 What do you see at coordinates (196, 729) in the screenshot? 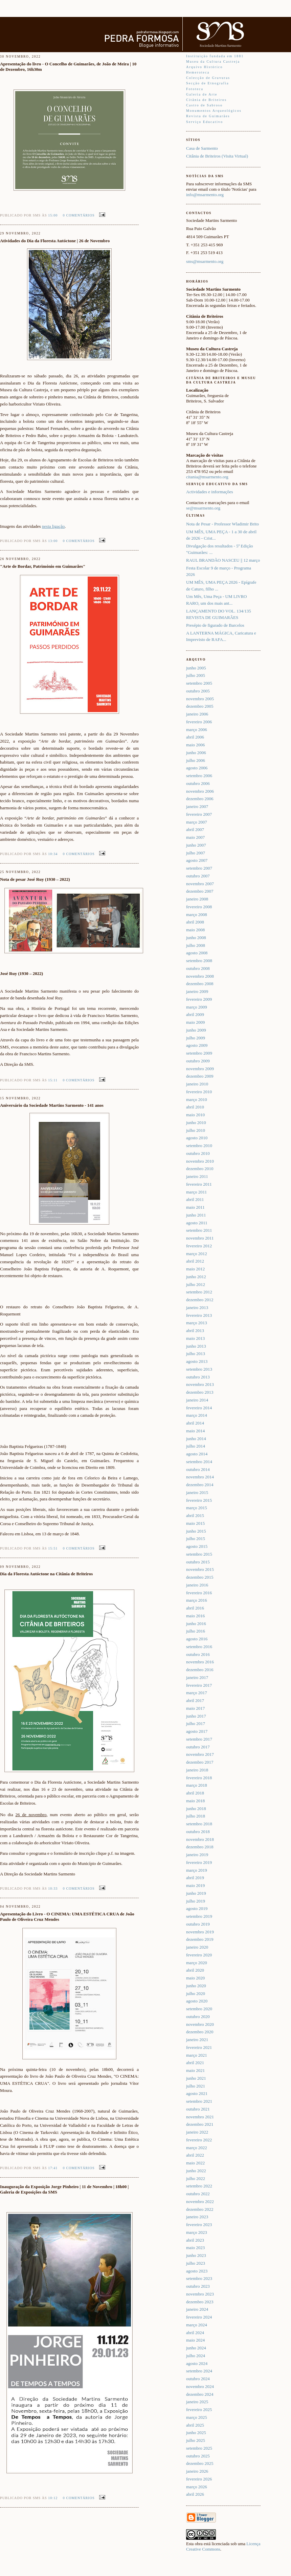
I see `março 2006` at bounding box center [196, 729].